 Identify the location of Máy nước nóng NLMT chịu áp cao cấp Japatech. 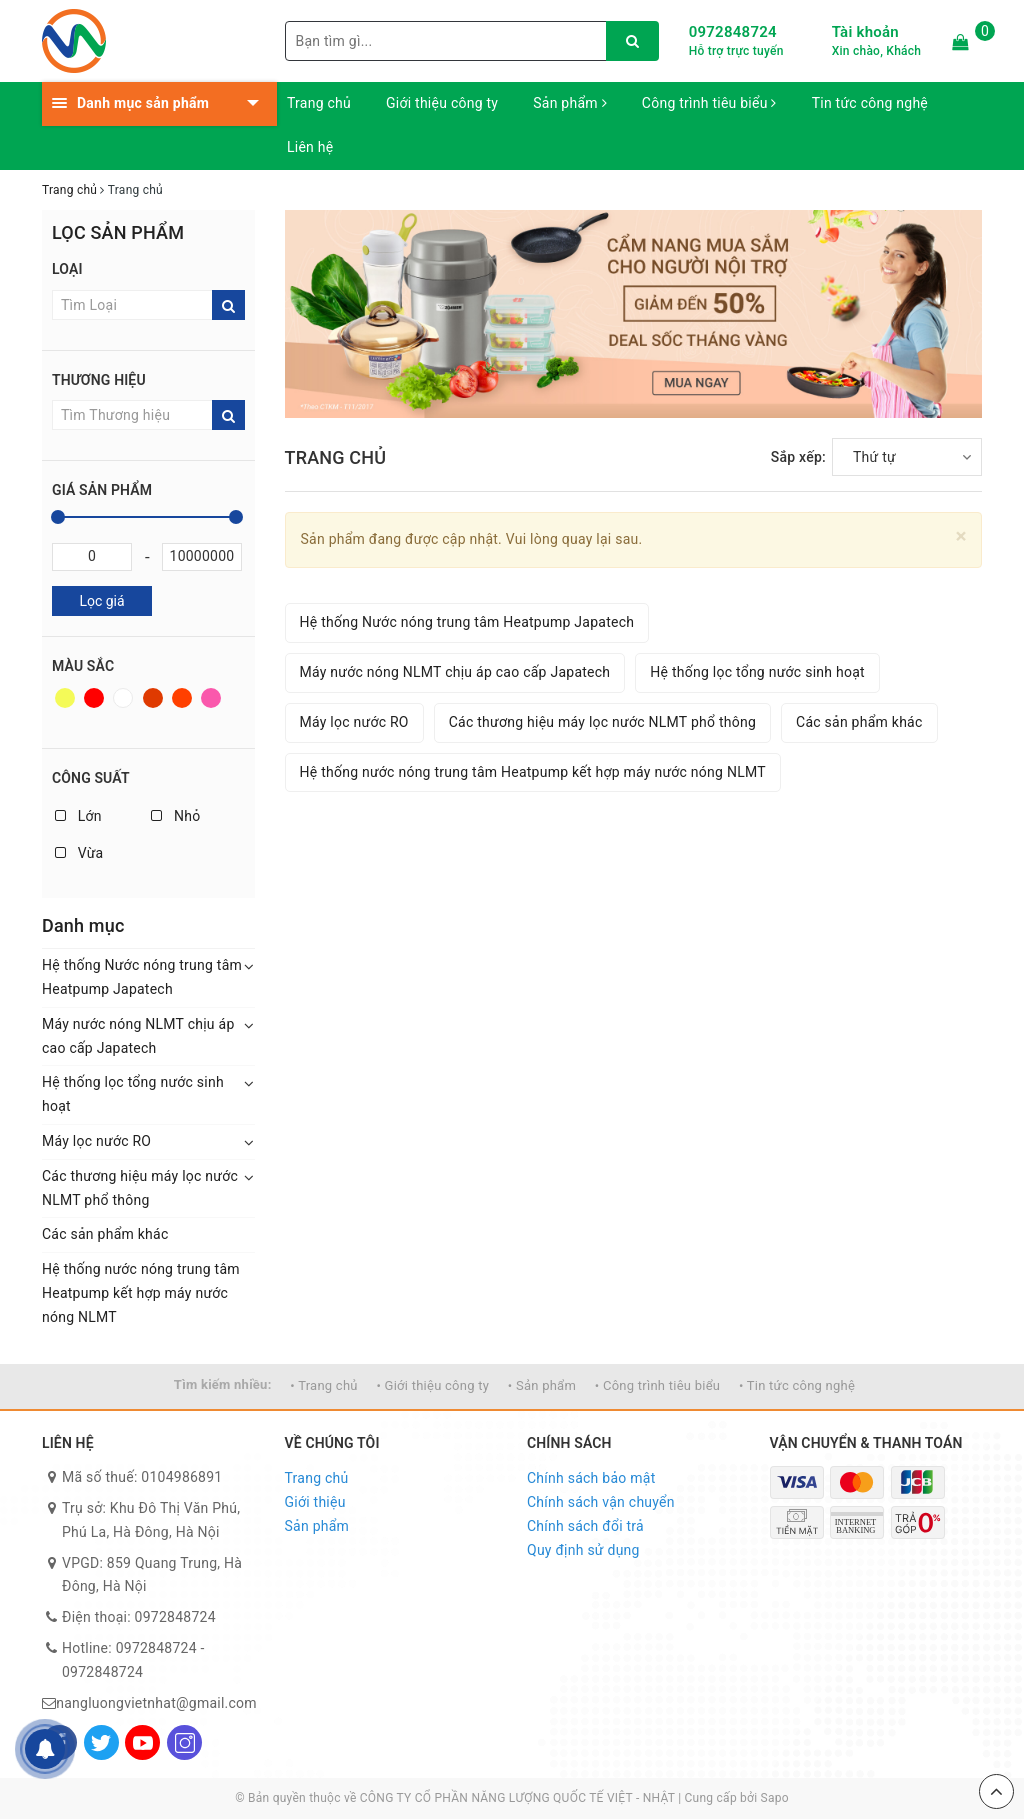
(138, 1036).